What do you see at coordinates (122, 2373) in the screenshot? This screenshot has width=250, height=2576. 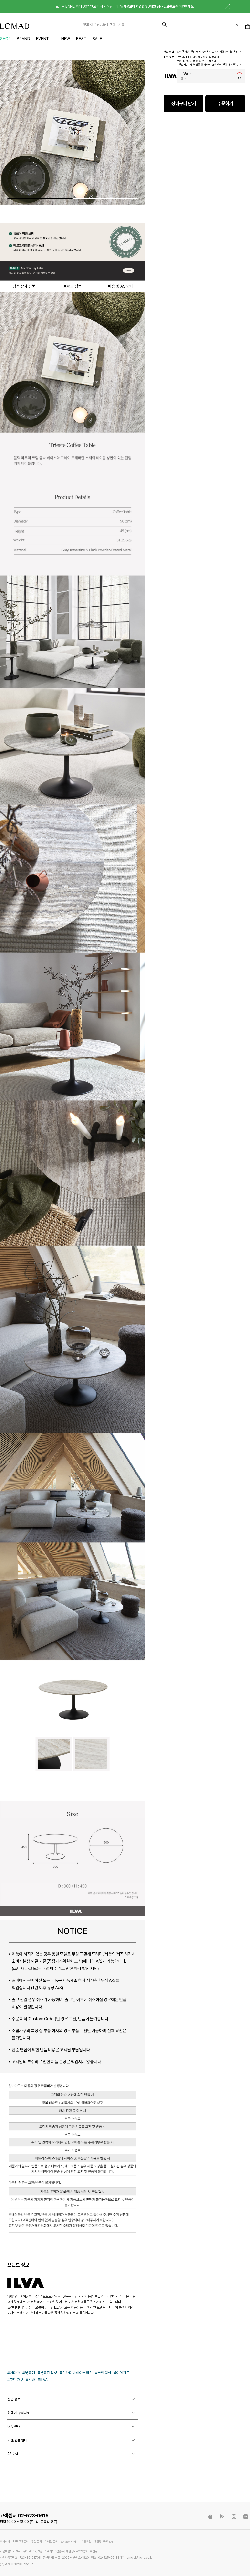 I see `#야외가구` at bounding box center [122, 2373].